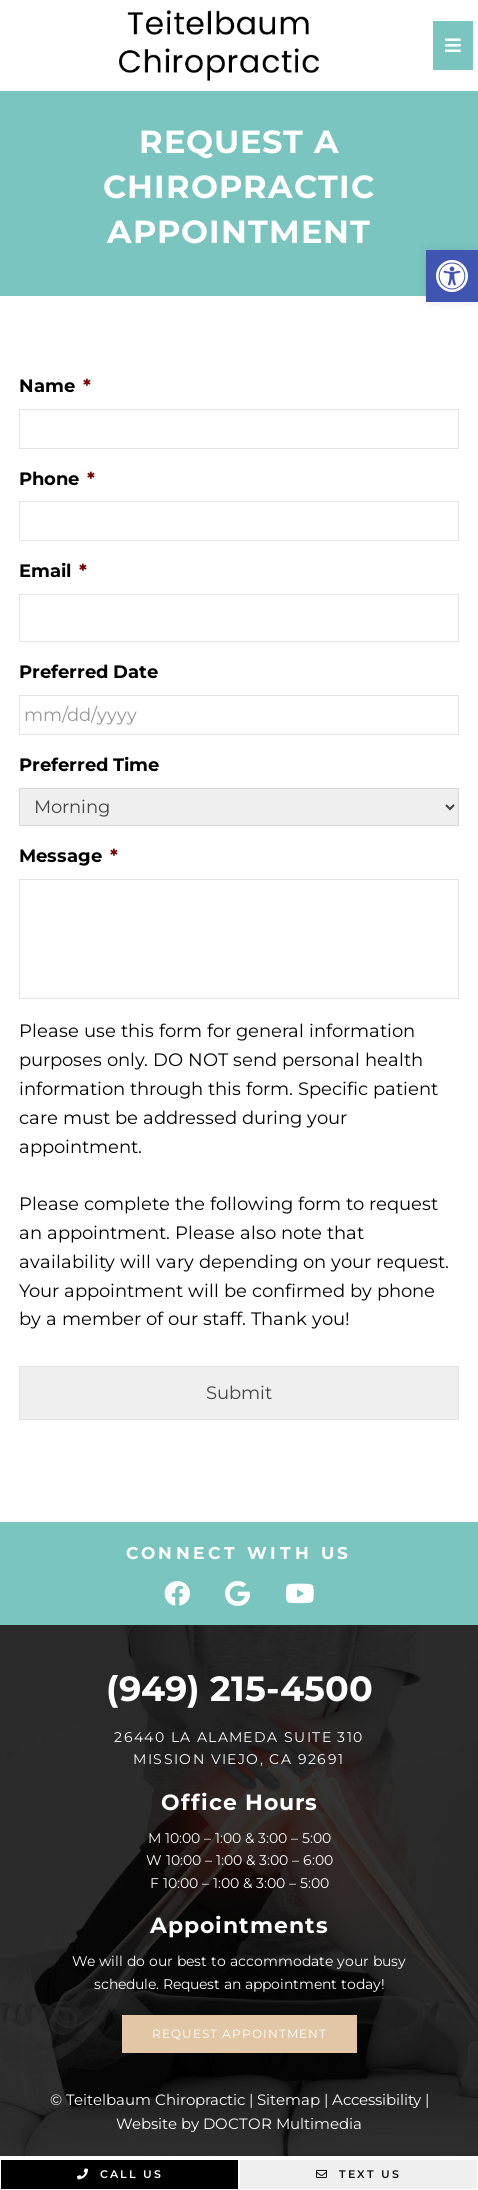  Describe the element at coordinates (55, 386) in the screenshot. I see `Name` at that location.